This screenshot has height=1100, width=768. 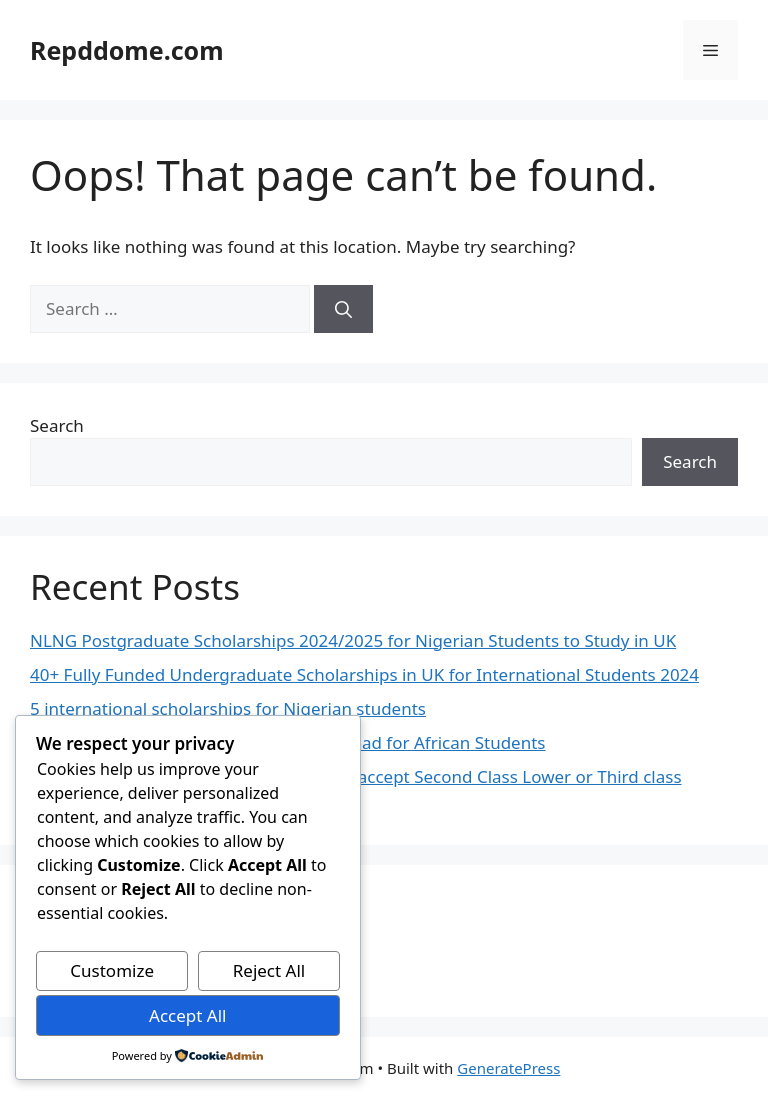 I want to click on Accept All, so click(x=187, y=1015).